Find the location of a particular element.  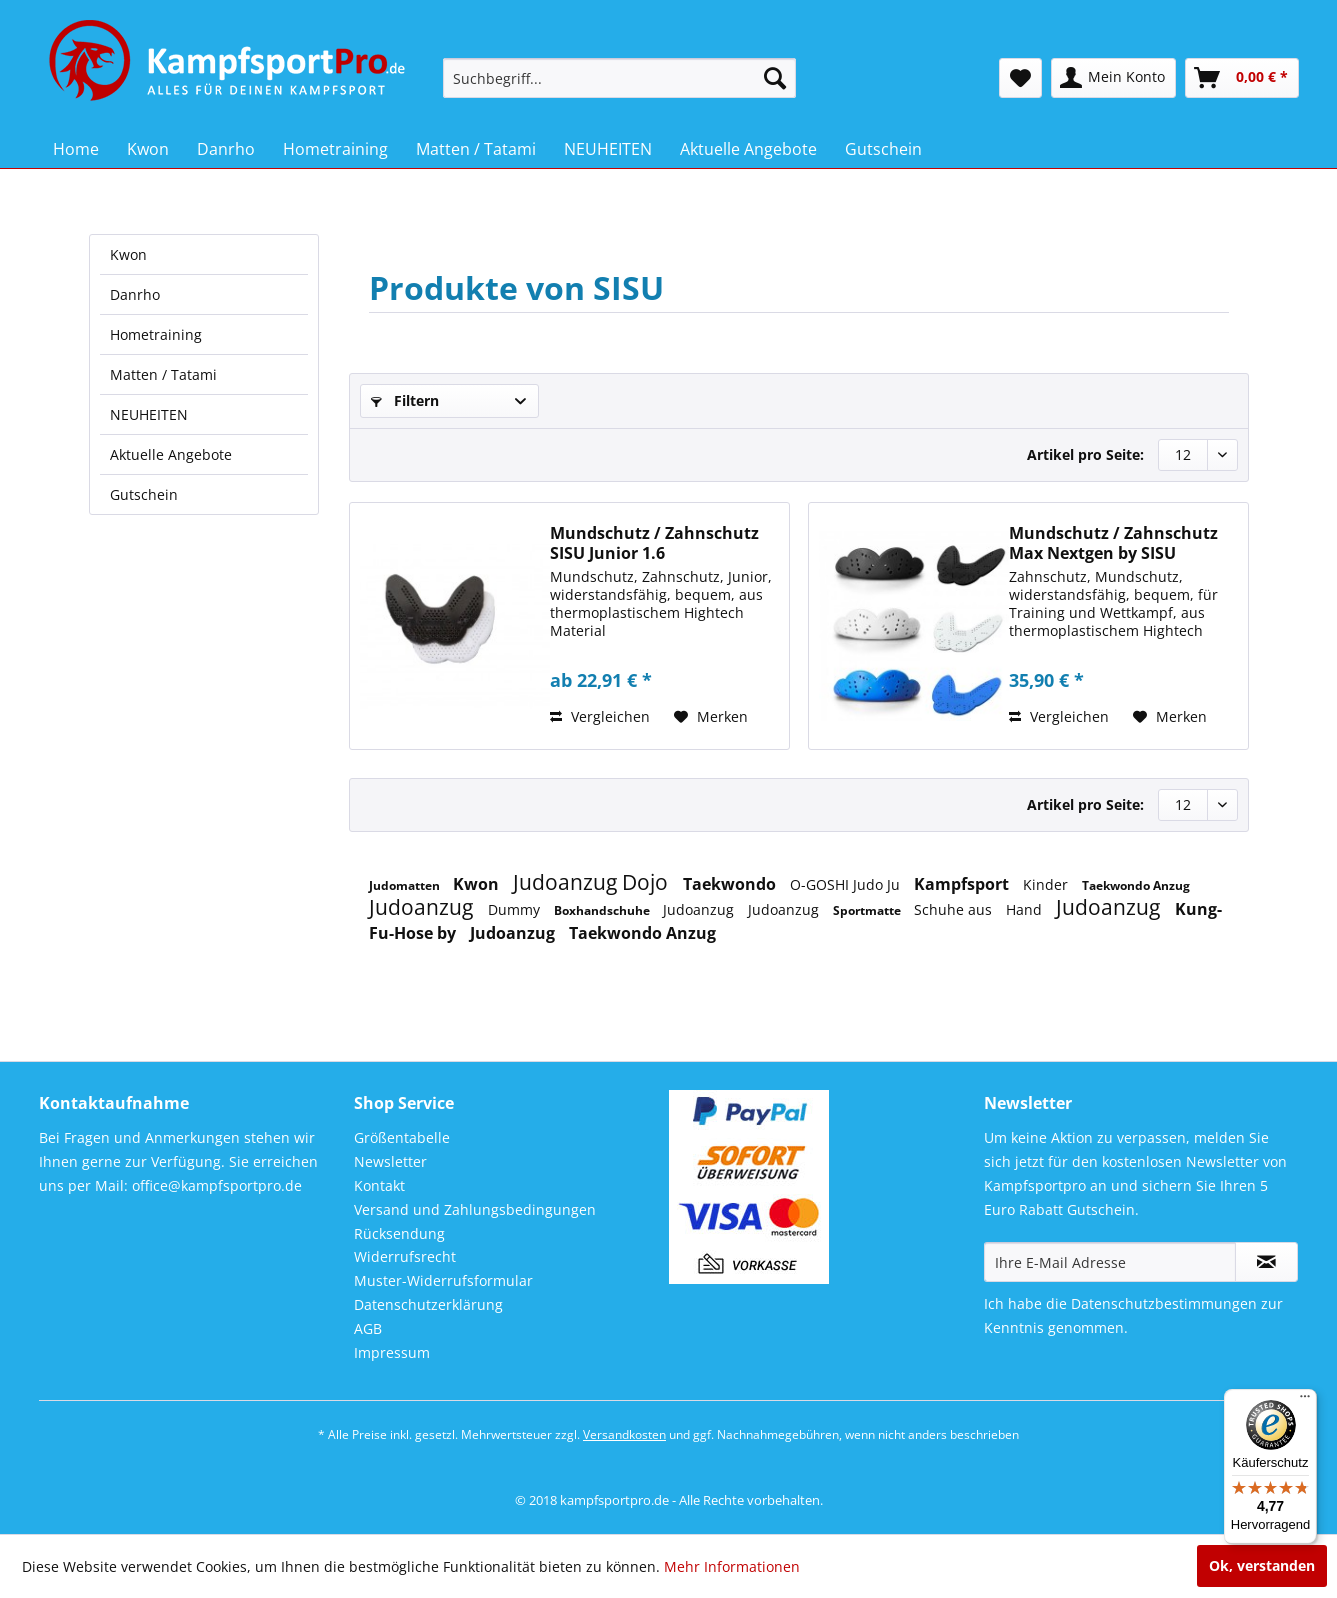

Datenschutzerklärung is located at coordinates (428, 1304).